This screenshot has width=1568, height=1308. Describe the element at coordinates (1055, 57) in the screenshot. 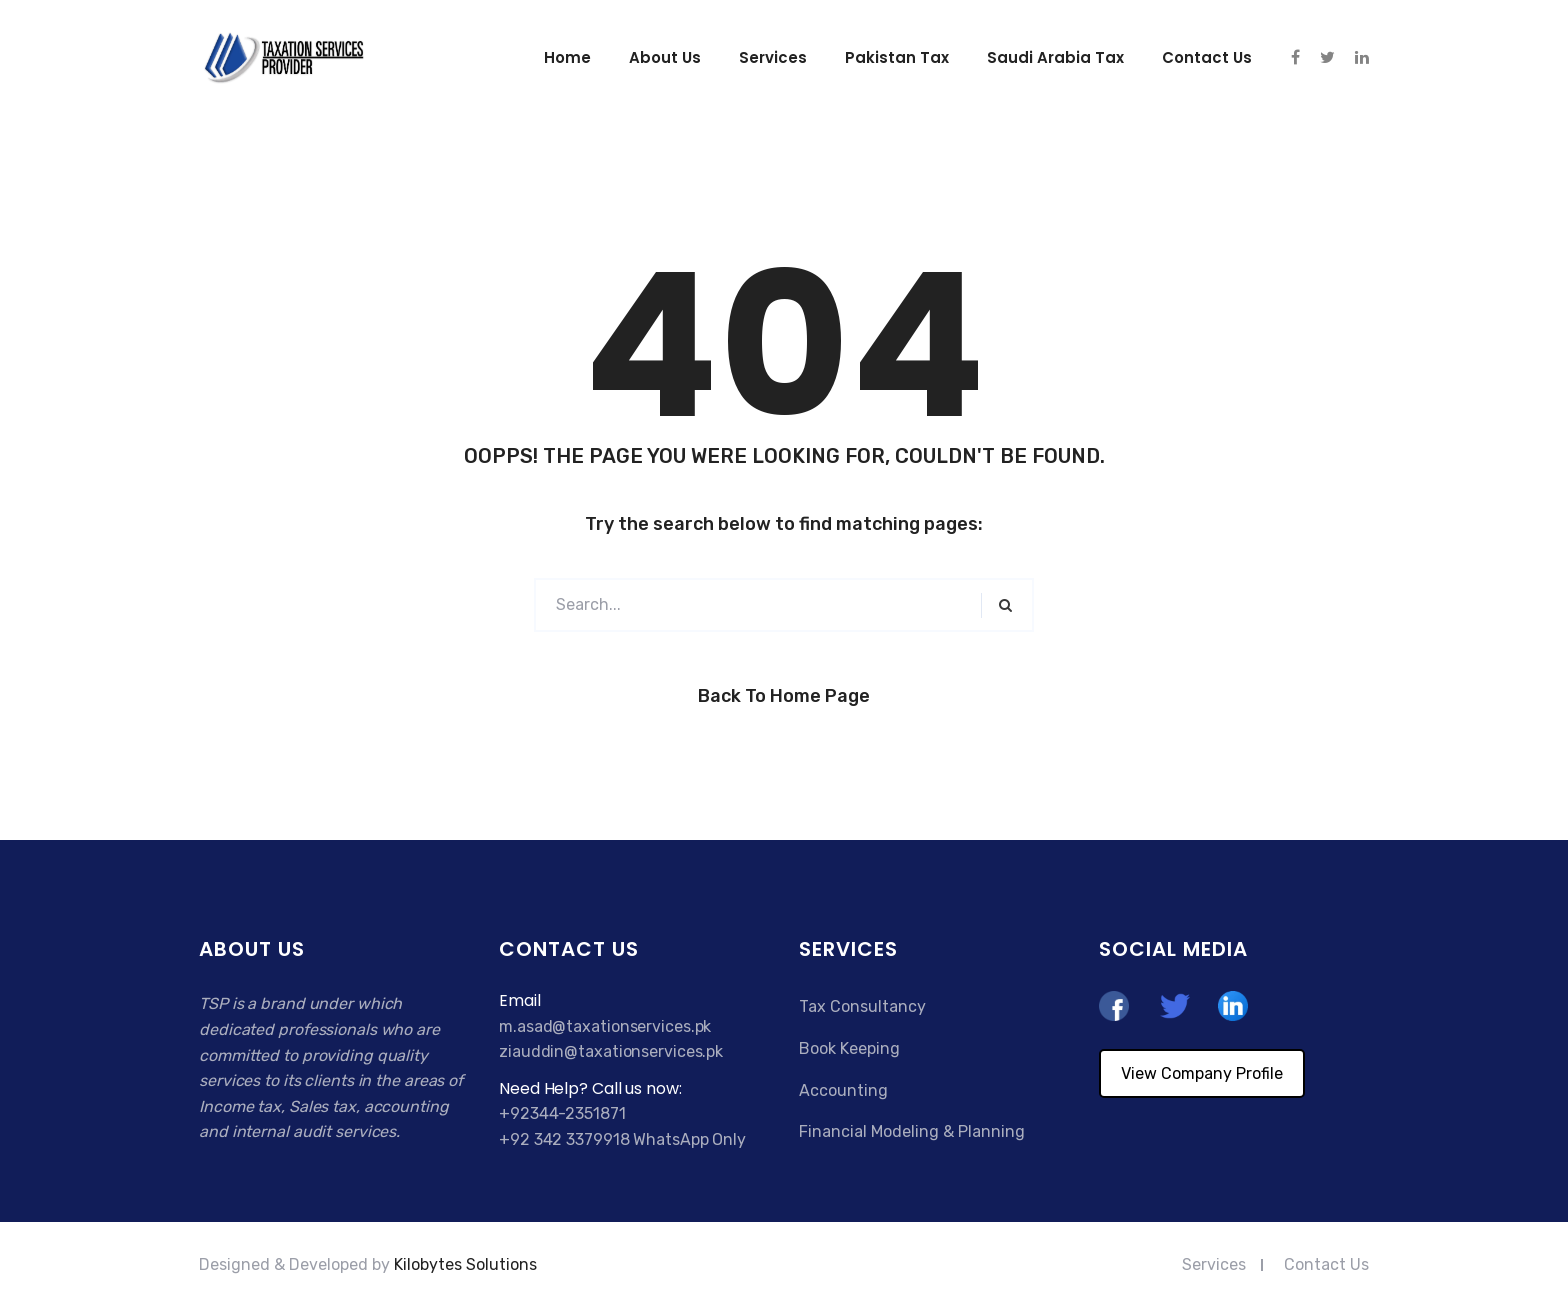

I see `Saudi Arabia Tax` at that location.